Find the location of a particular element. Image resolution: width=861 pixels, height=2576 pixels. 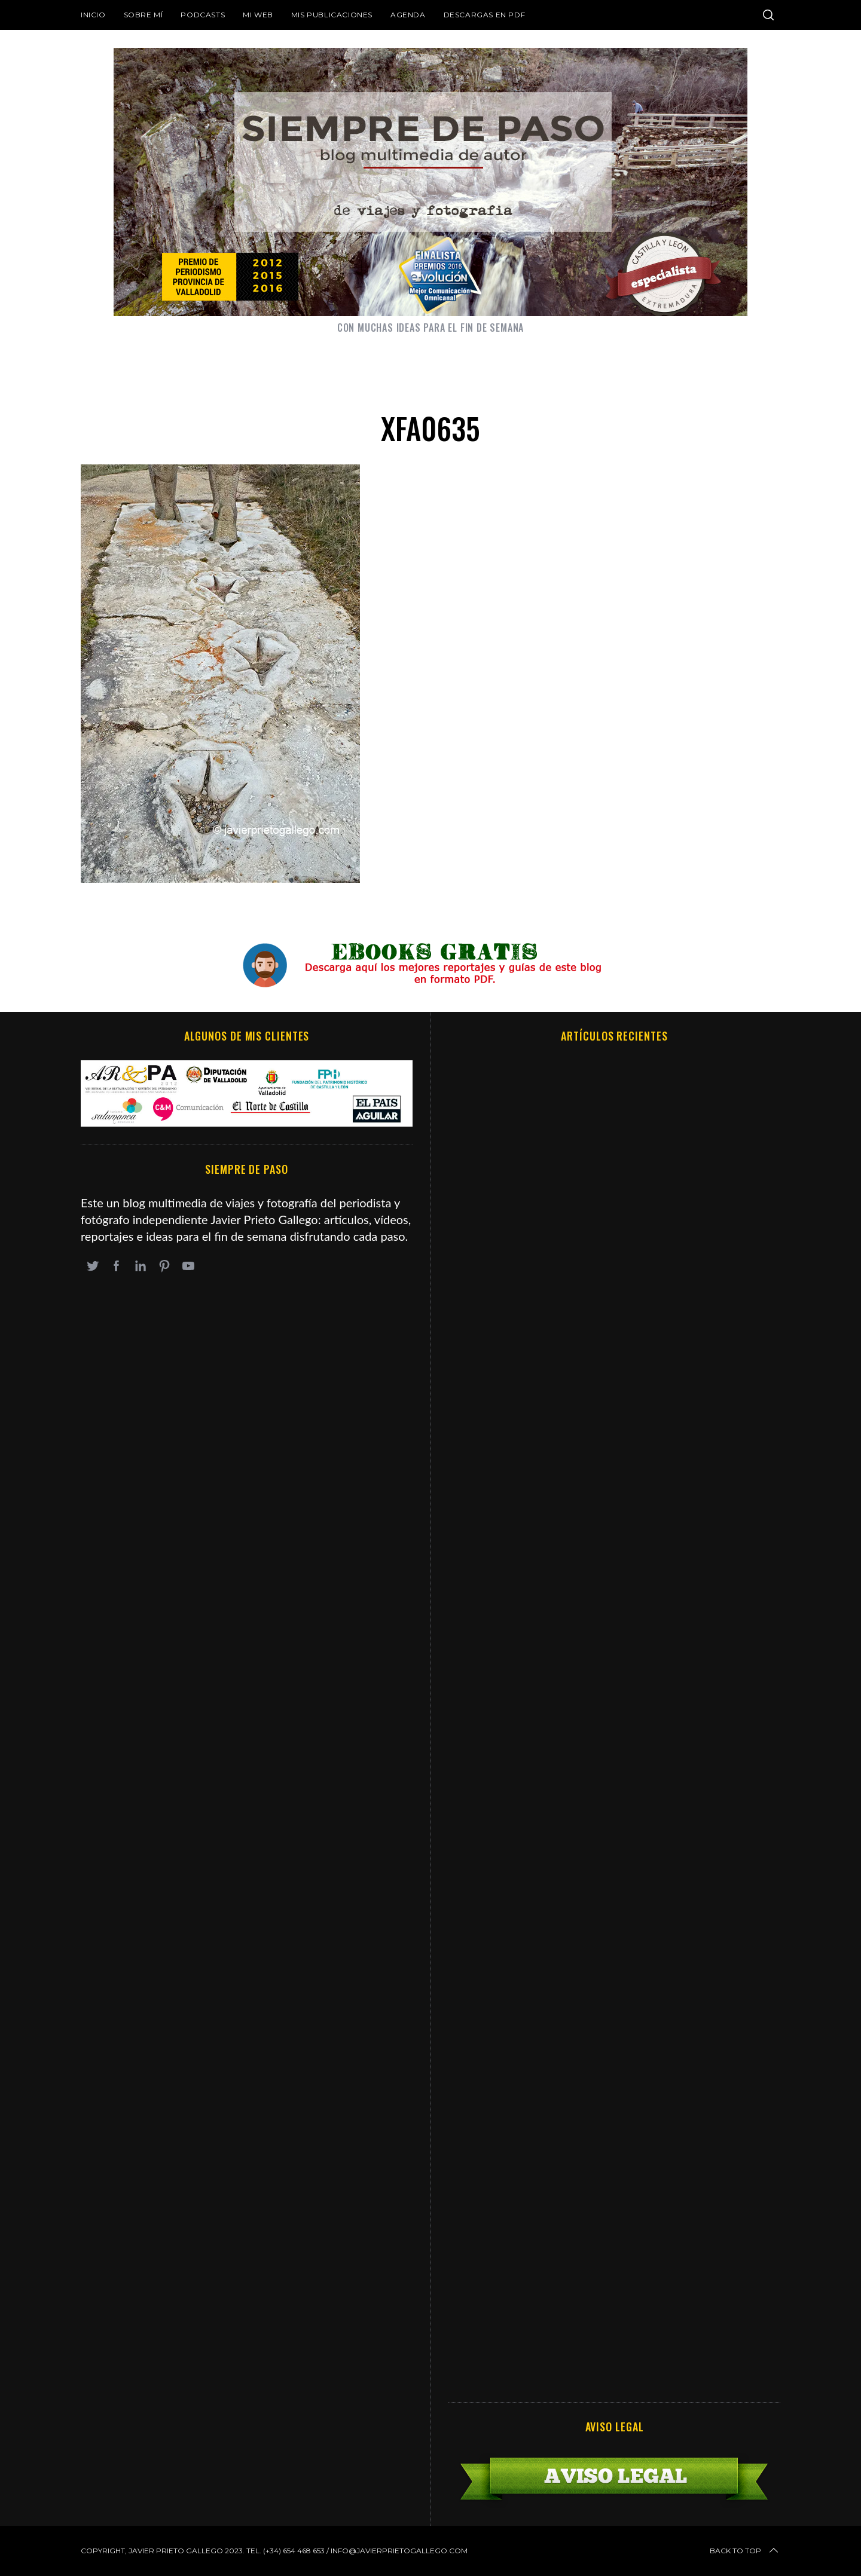

Mis publicaciones is located at coordinates (332, 14).